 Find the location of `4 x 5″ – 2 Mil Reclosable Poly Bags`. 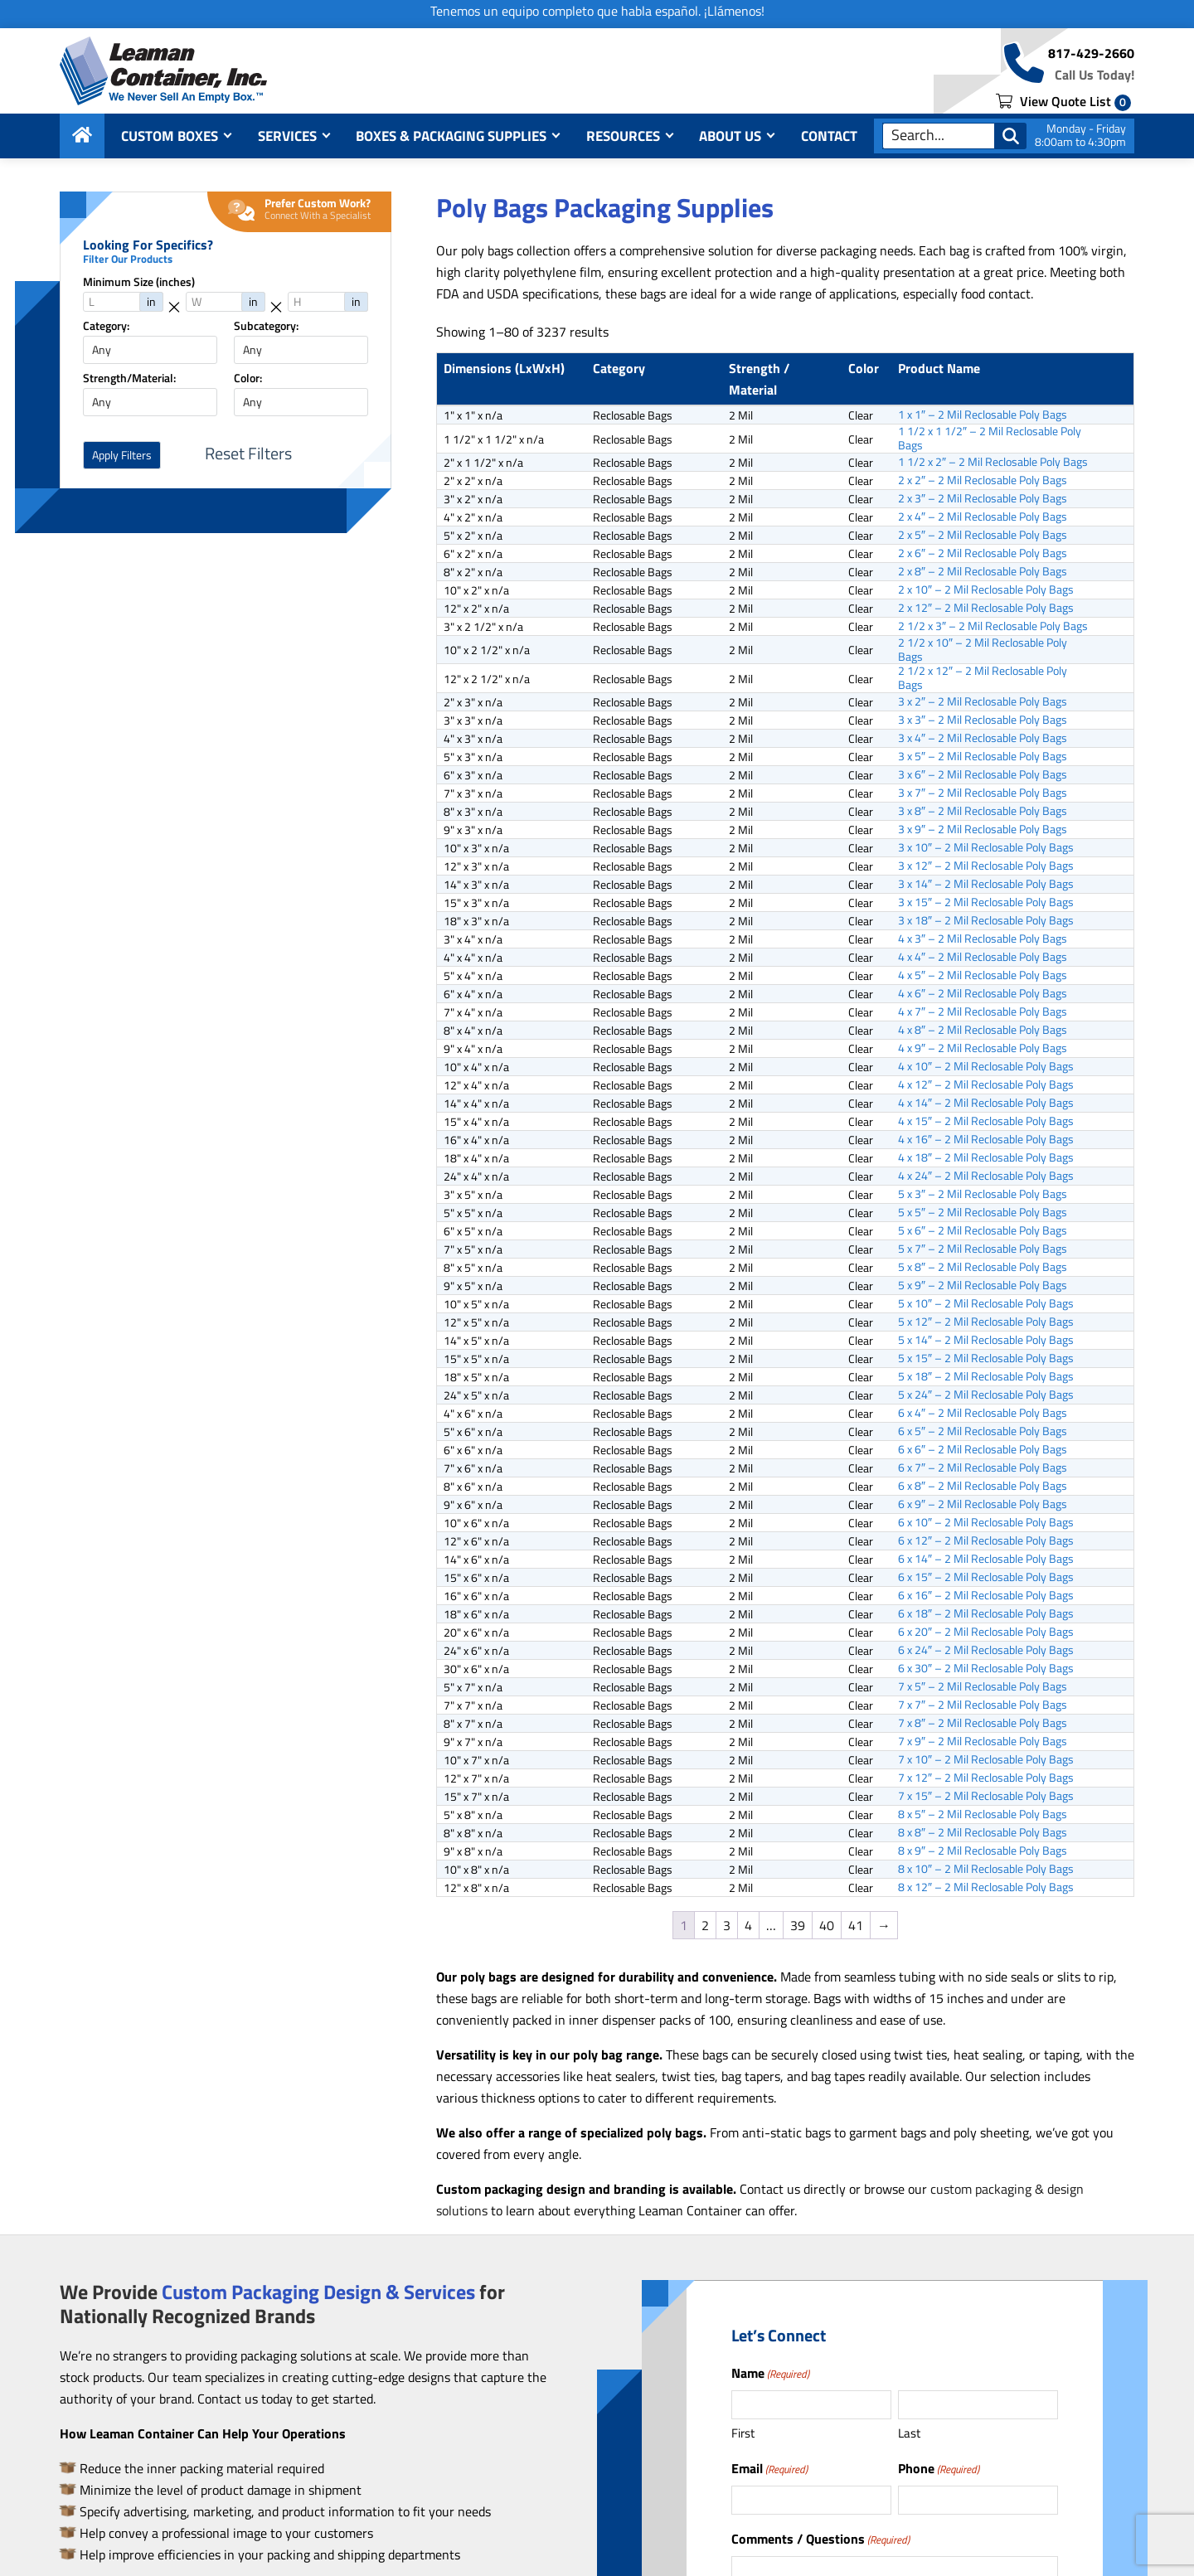

4 x 5″ – 2 Mil Reclosable Poly Bags is located at coordinates (982, 975).